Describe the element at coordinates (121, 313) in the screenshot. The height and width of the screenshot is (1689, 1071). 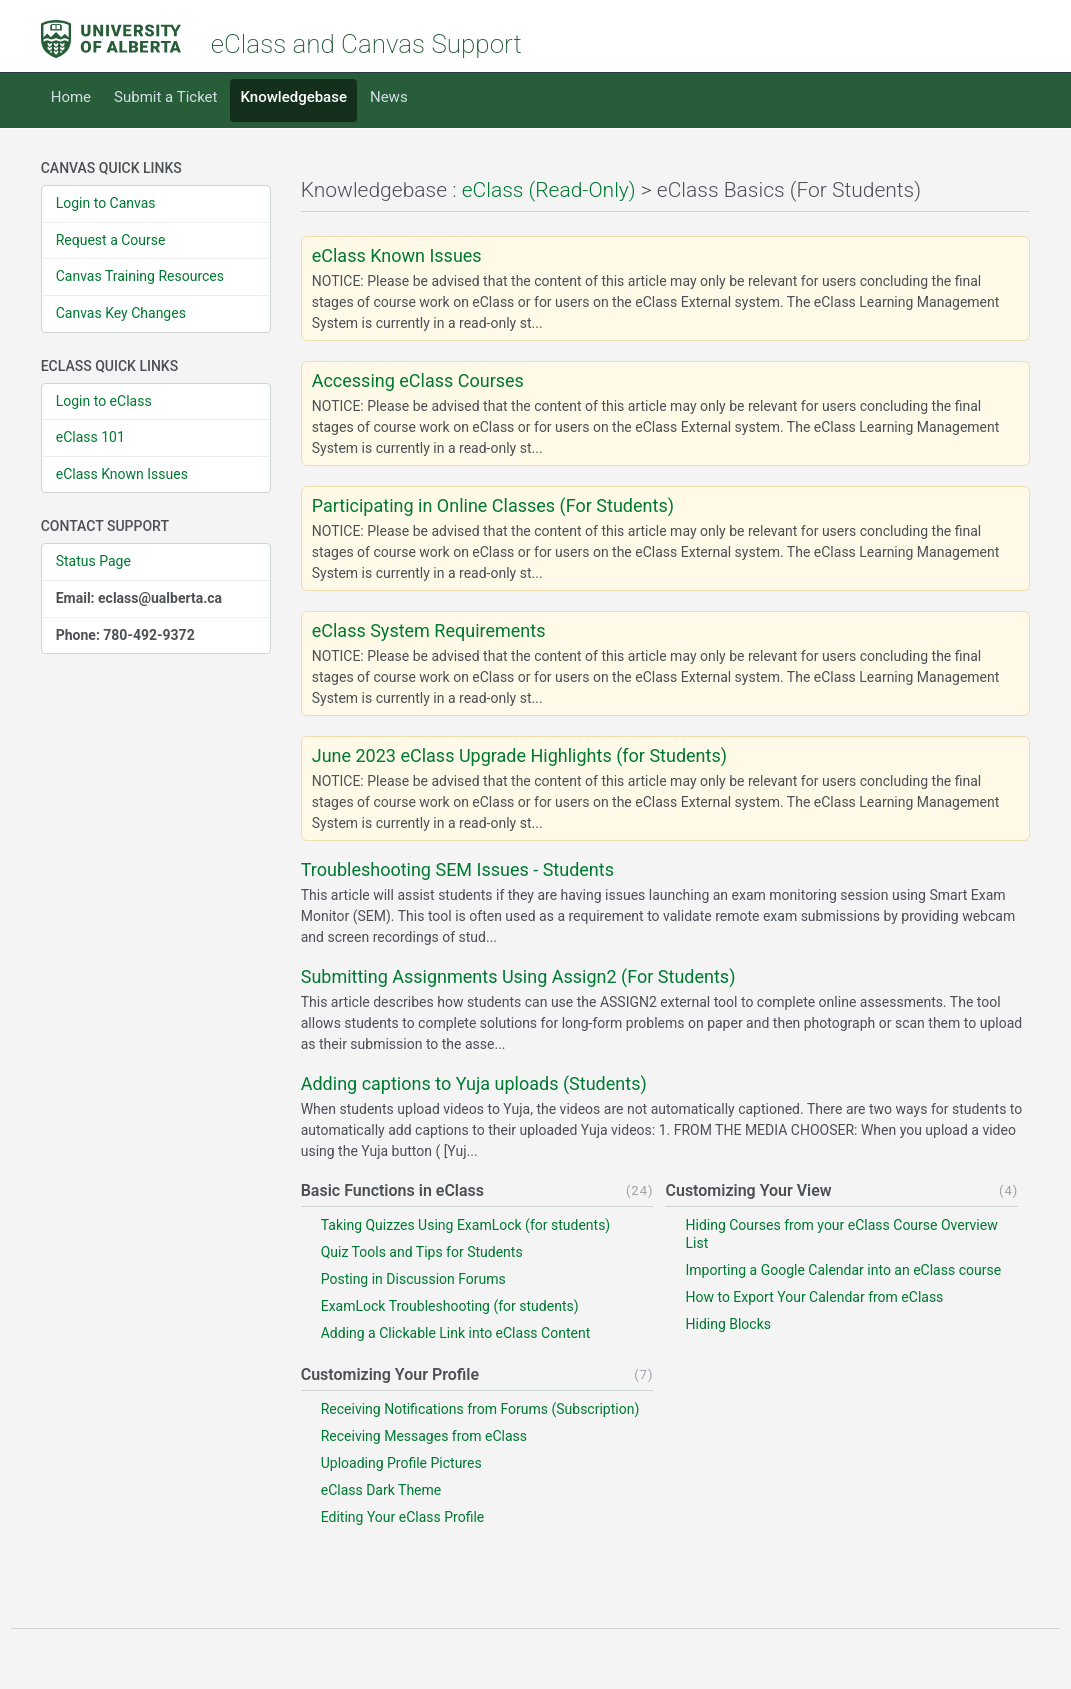
I see `Canvas Key Changes` at that location.